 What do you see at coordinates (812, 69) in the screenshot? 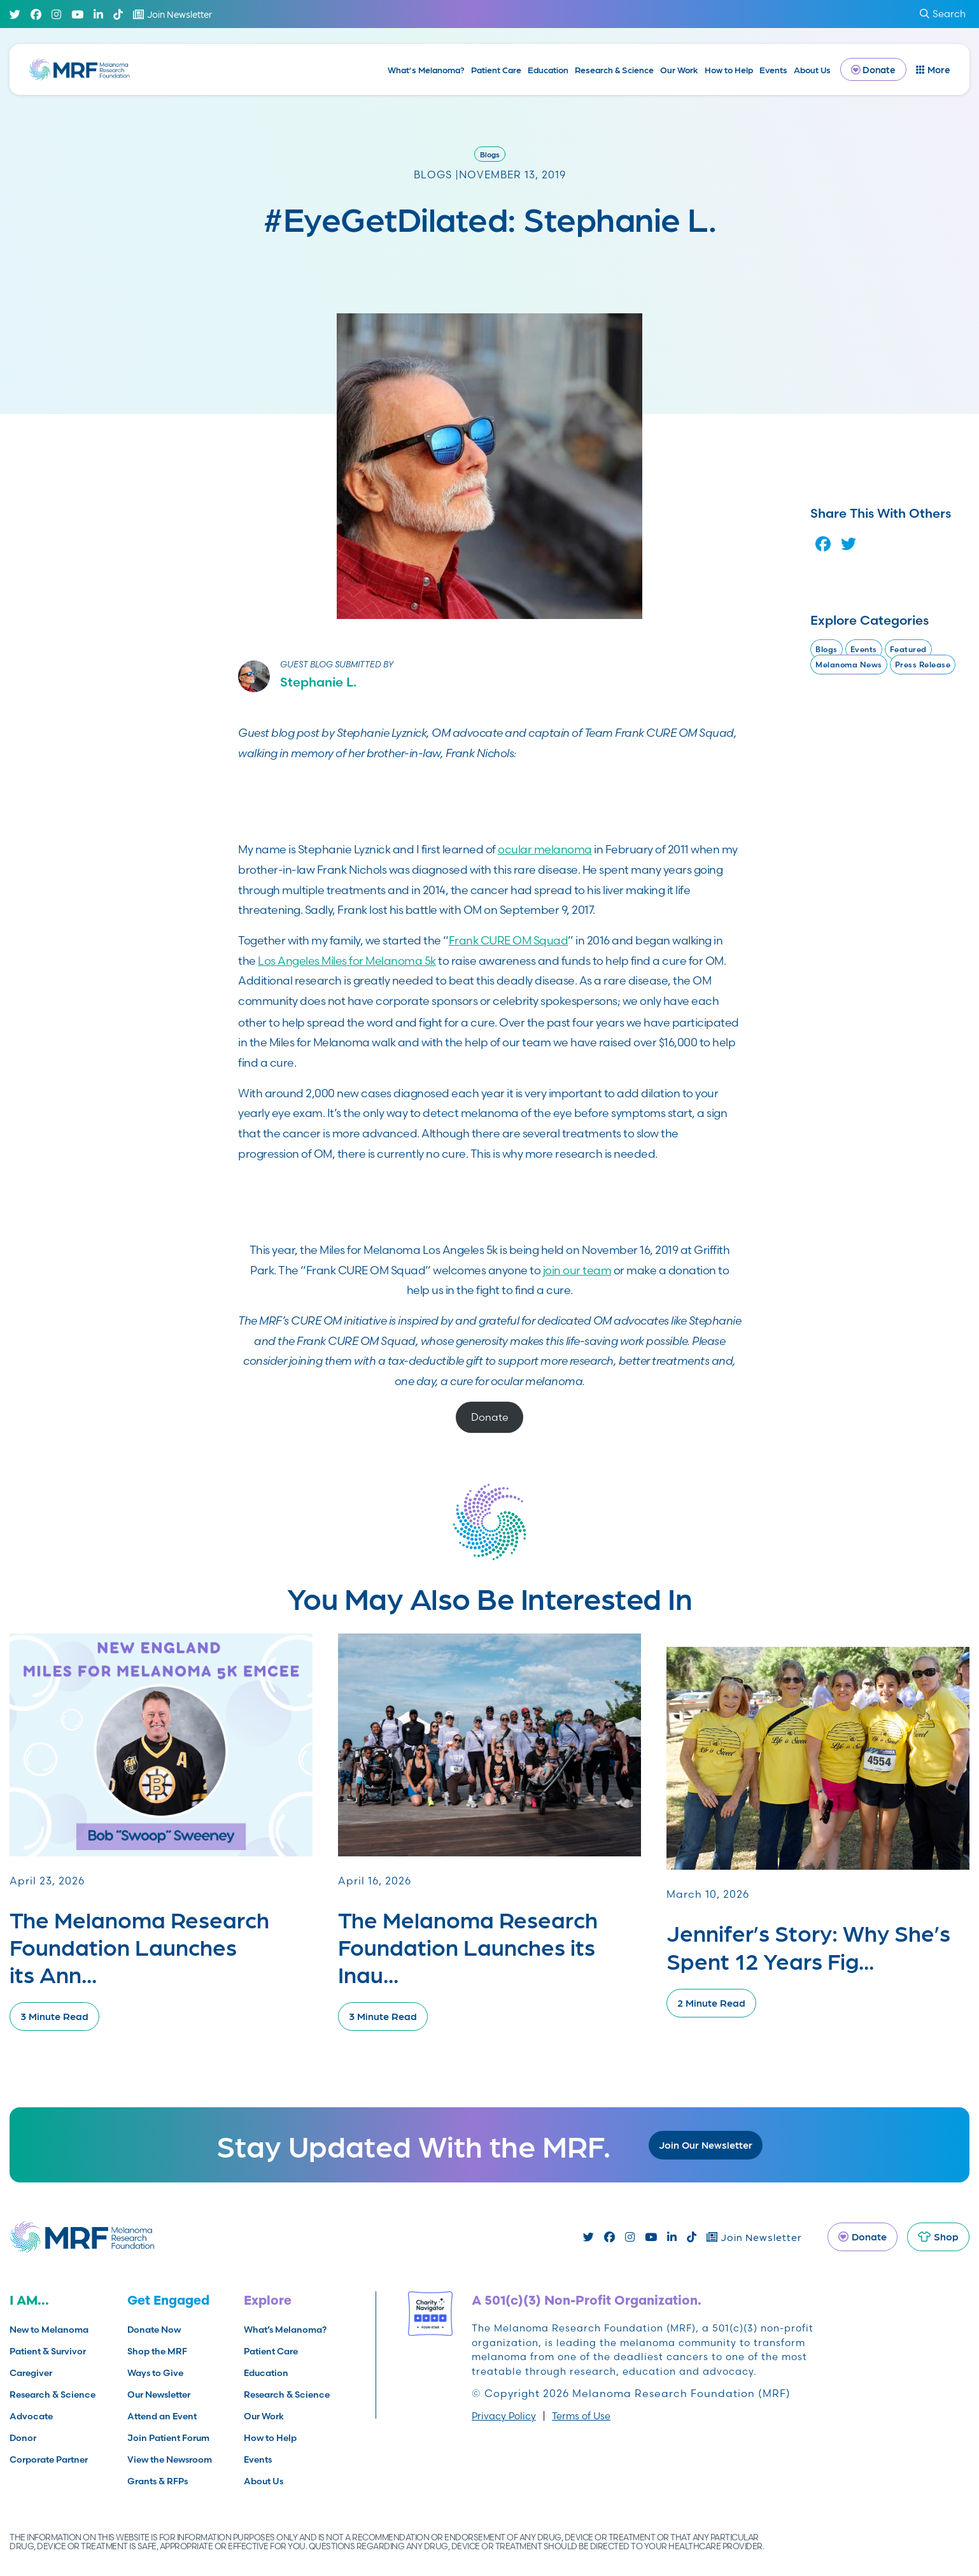
I see `About Us` at bounding box center [812, 69].